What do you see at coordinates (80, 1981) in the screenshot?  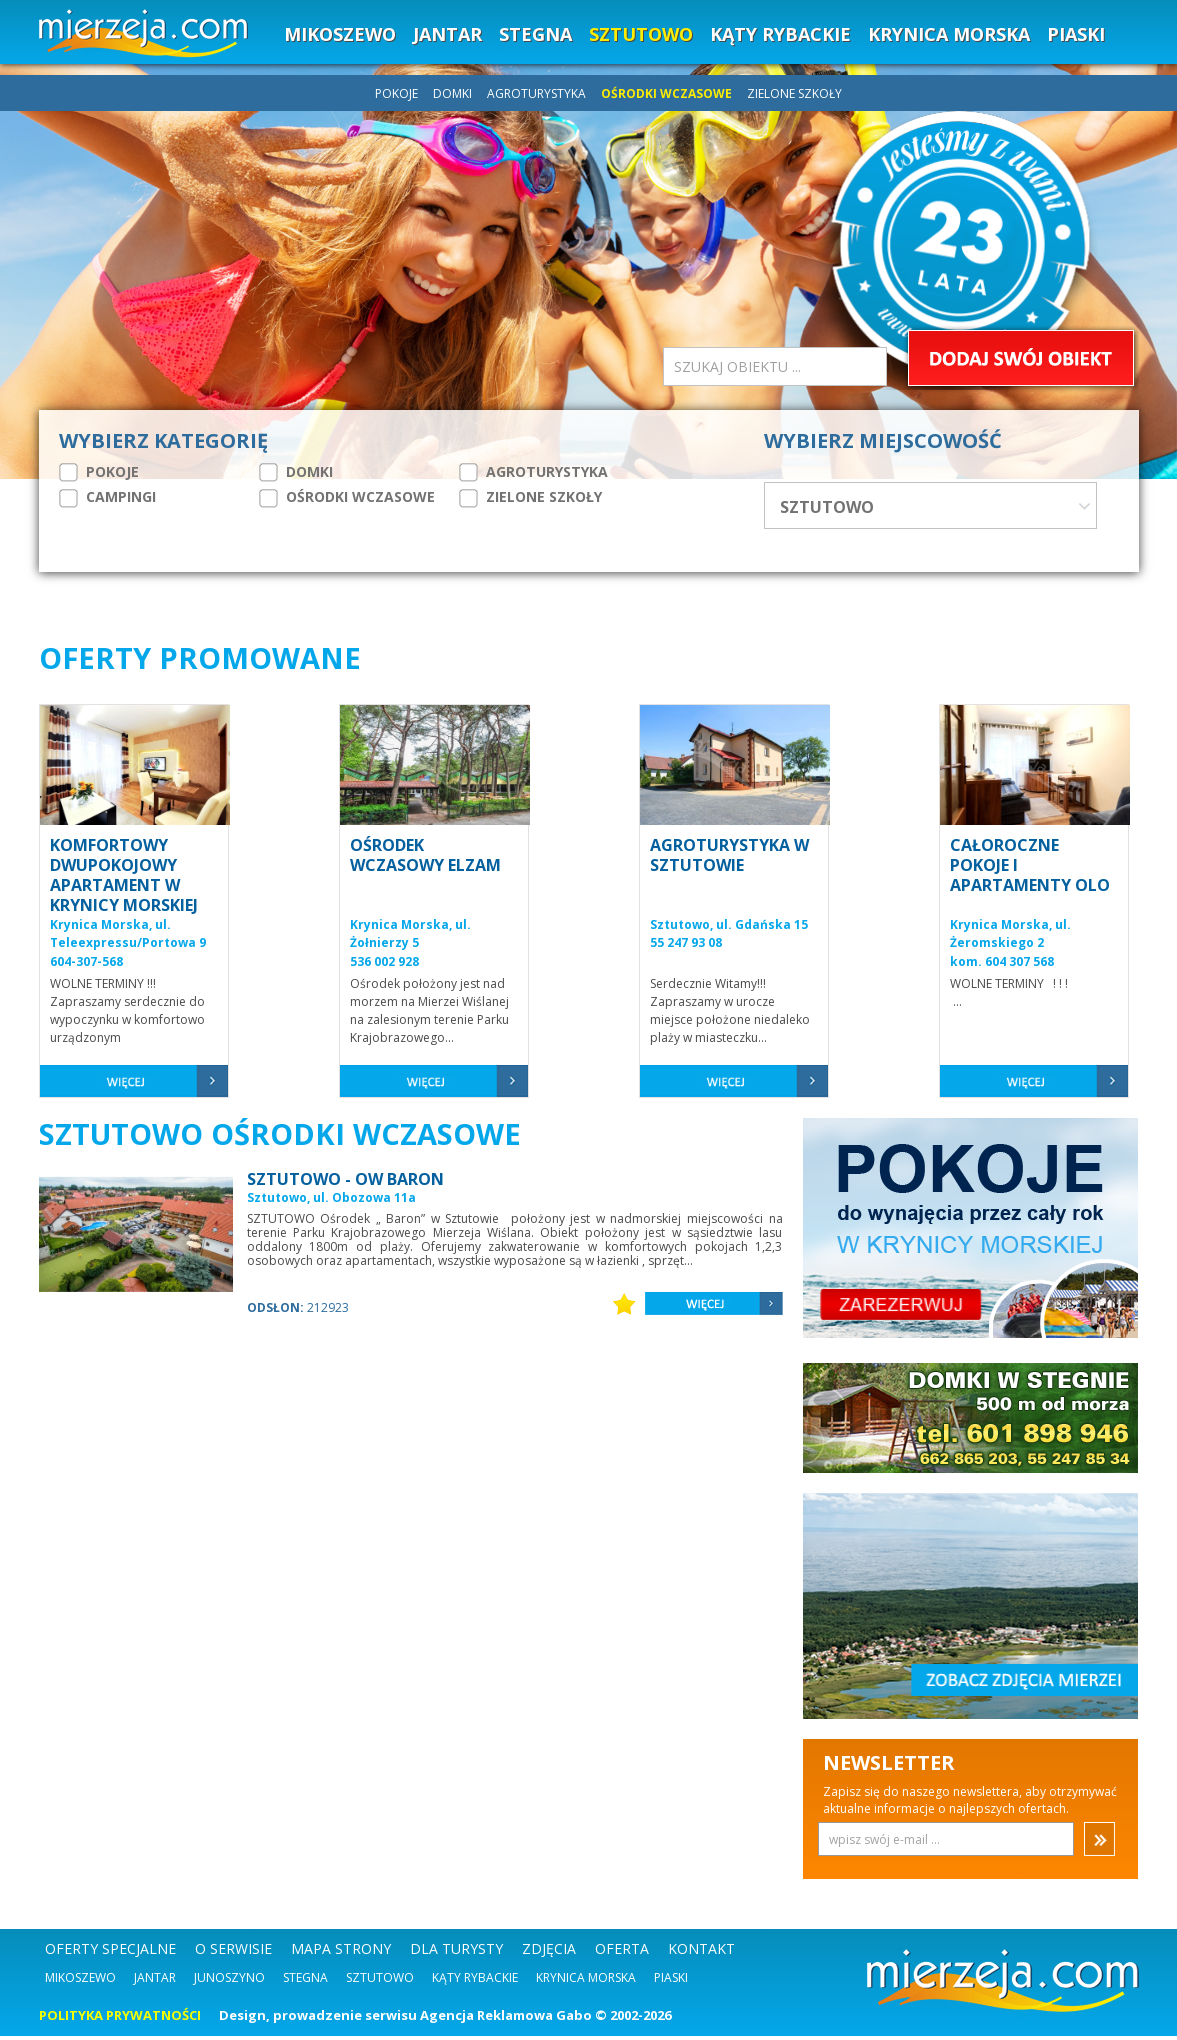 I see `Mikoszewo` at bounding box center [80, 1981].